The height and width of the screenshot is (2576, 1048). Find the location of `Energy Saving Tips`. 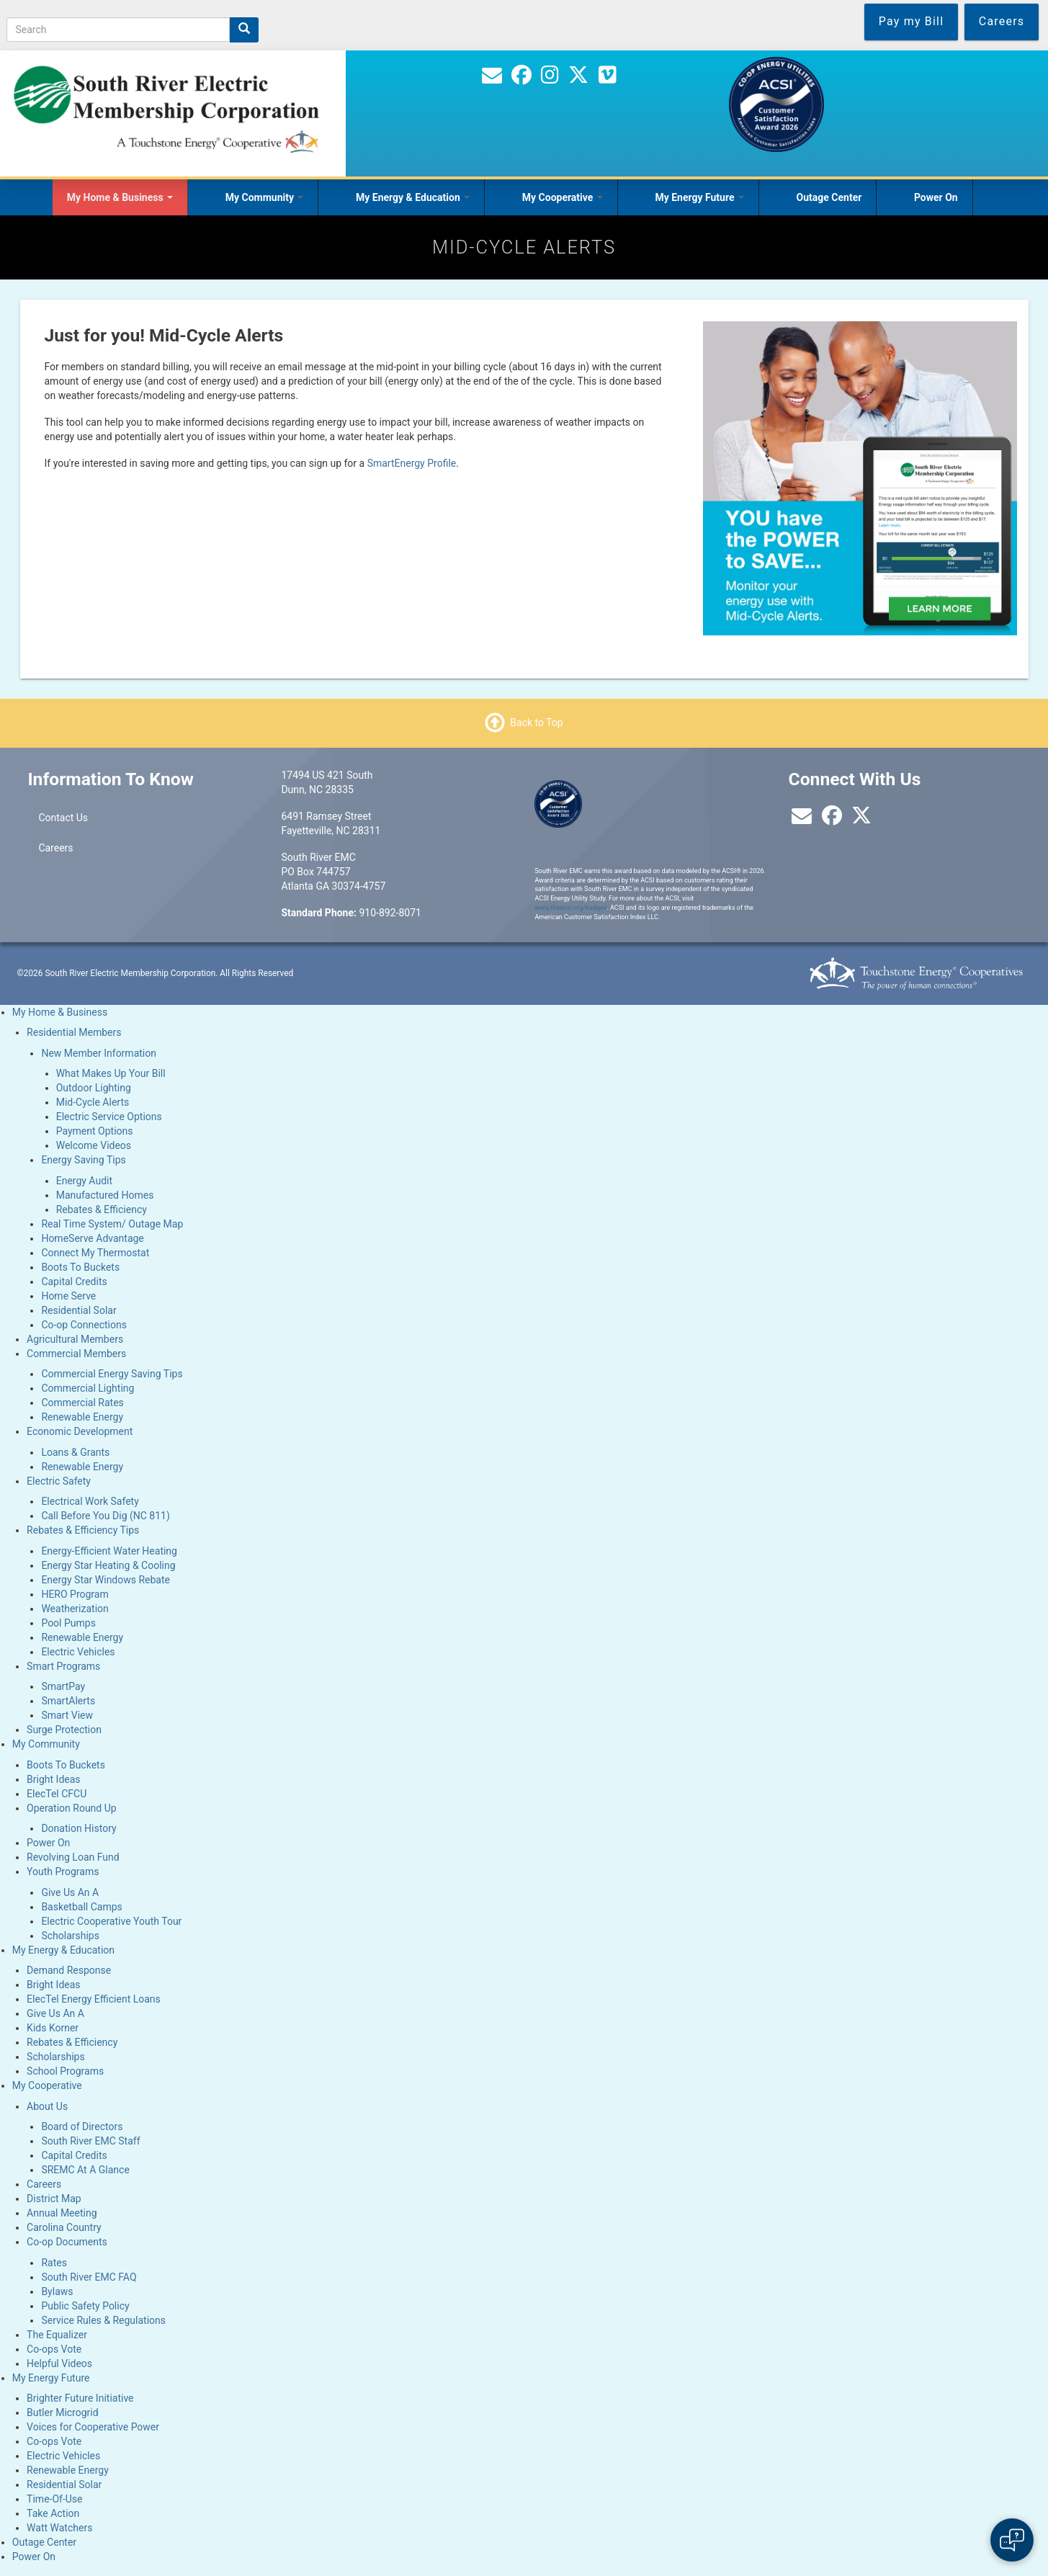

Energy Saving Tips is located at coordinates (83, 1160).